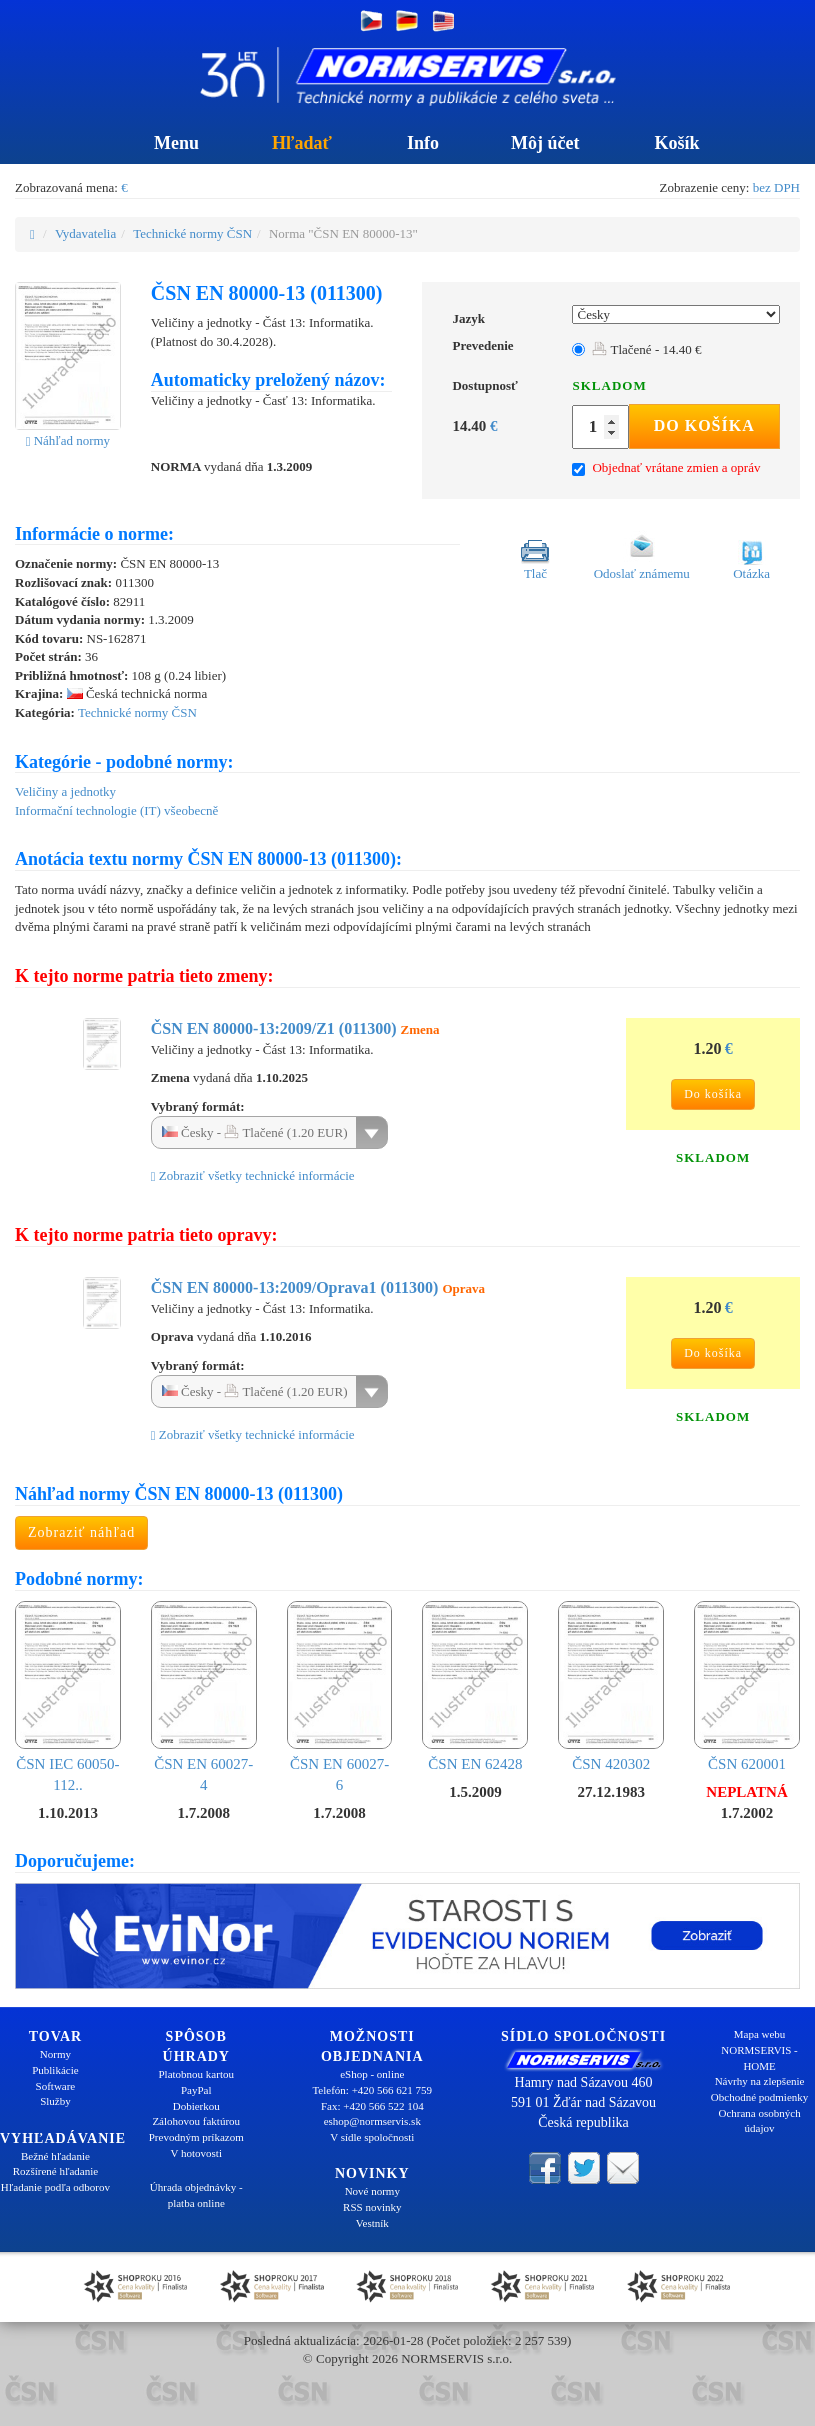 The width and height of the screenshot is (815, 2426). I want to click on ČSN 620001, so click(747, 1686).